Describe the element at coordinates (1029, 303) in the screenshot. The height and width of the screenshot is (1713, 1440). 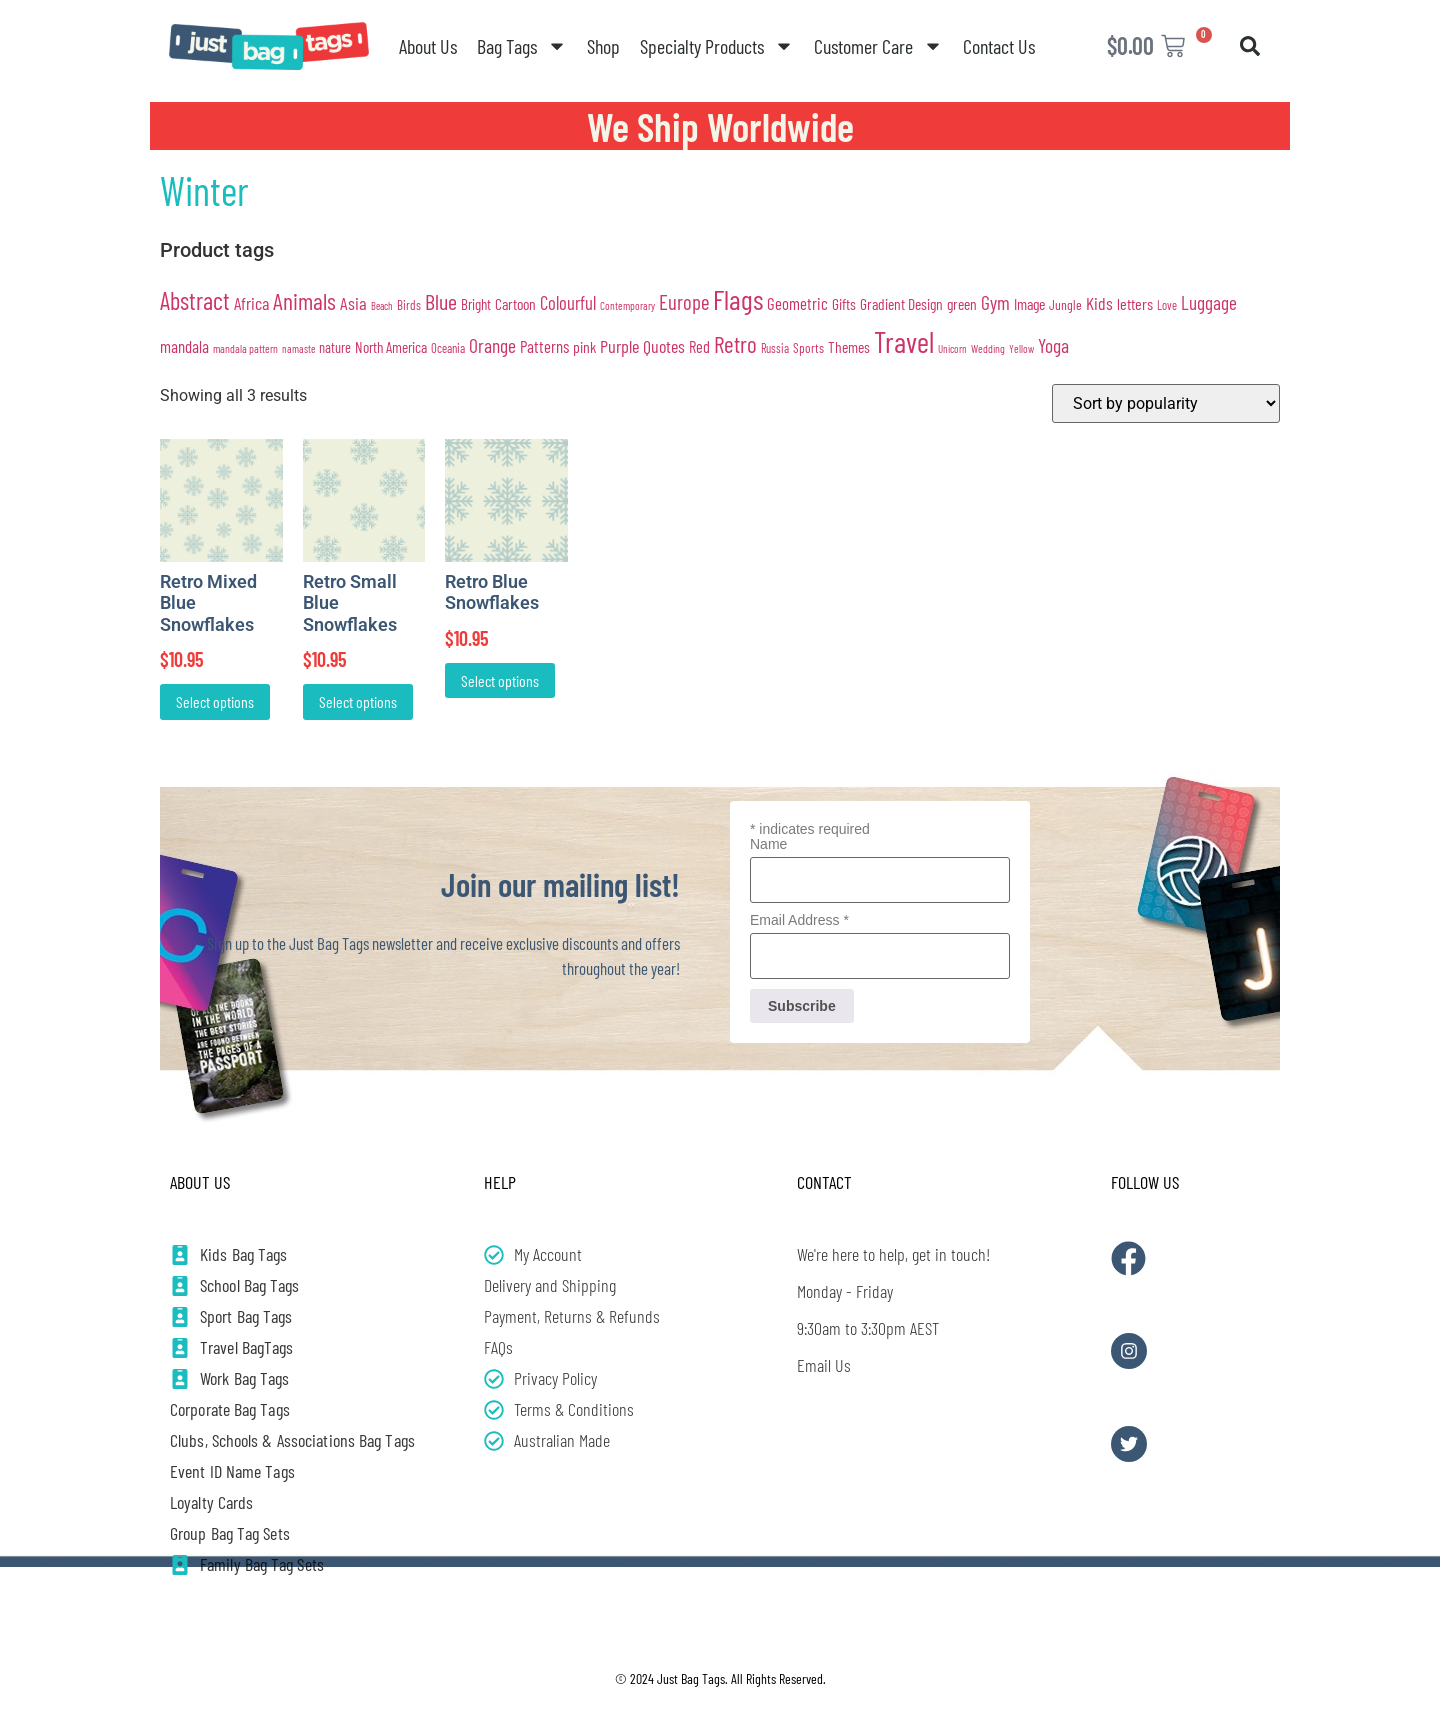
I see `Image [Image (40 products)]` at that location.